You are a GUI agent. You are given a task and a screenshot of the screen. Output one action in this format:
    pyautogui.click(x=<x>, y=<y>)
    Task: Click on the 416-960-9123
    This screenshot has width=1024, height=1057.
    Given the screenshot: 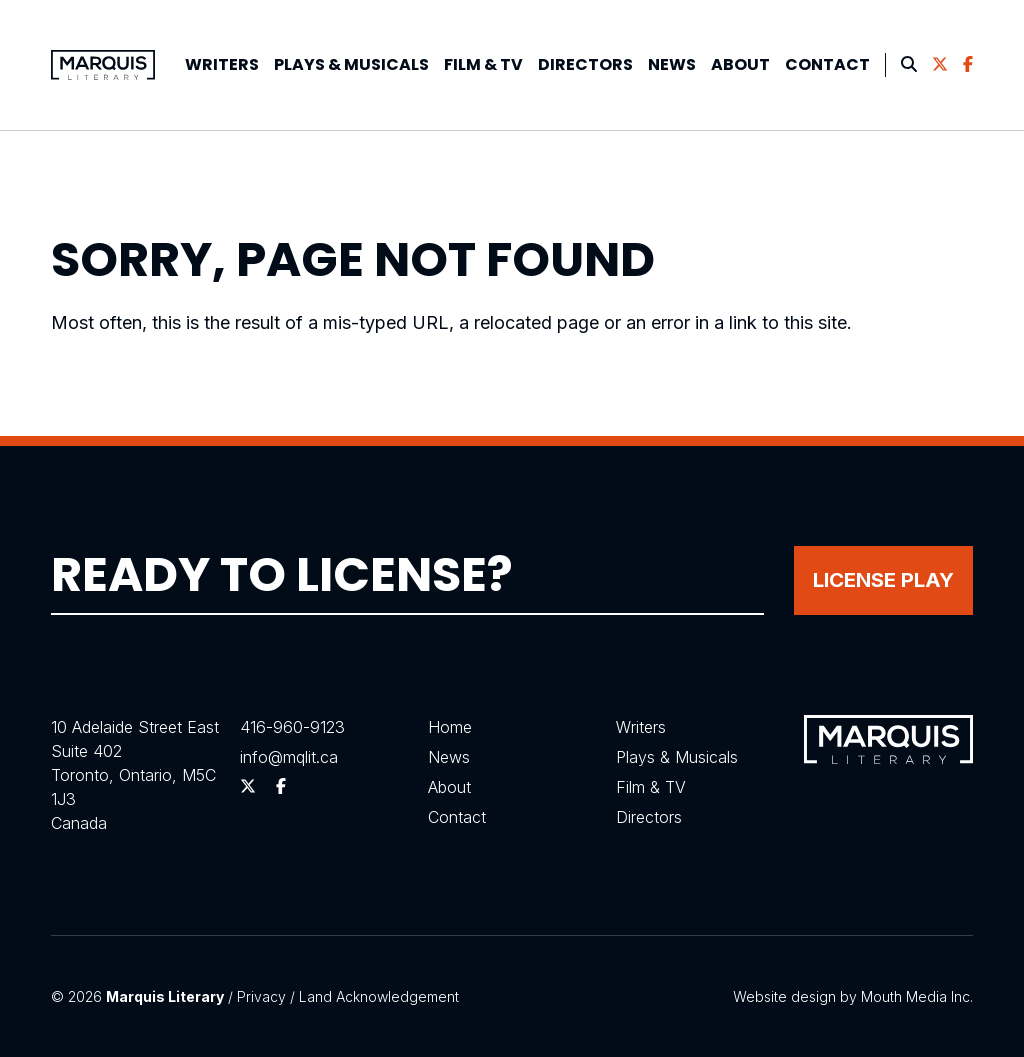 What is the action you would take?
    pyautogui.click(x=292, y=727)
    